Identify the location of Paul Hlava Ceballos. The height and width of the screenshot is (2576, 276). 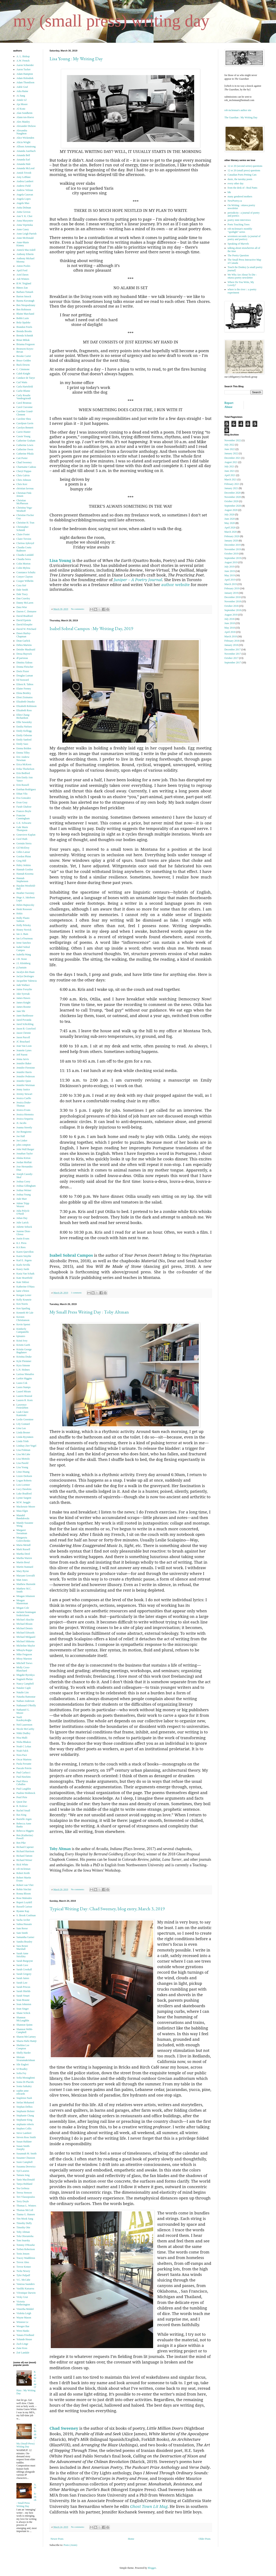
(22, 1783).